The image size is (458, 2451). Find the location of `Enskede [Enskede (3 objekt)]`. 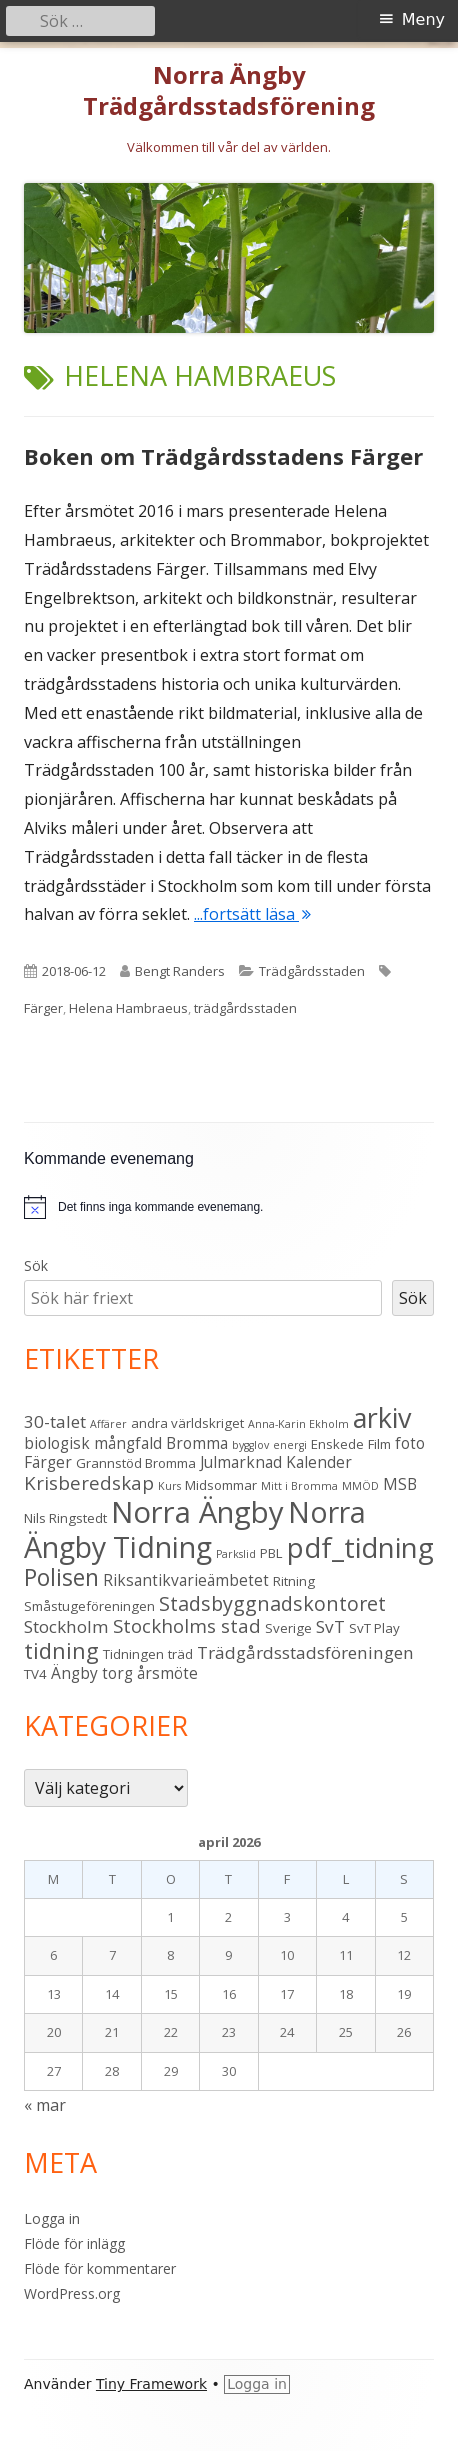

Enskede [Enskede (3 objekt)] is located at coordinates (337, 1444).